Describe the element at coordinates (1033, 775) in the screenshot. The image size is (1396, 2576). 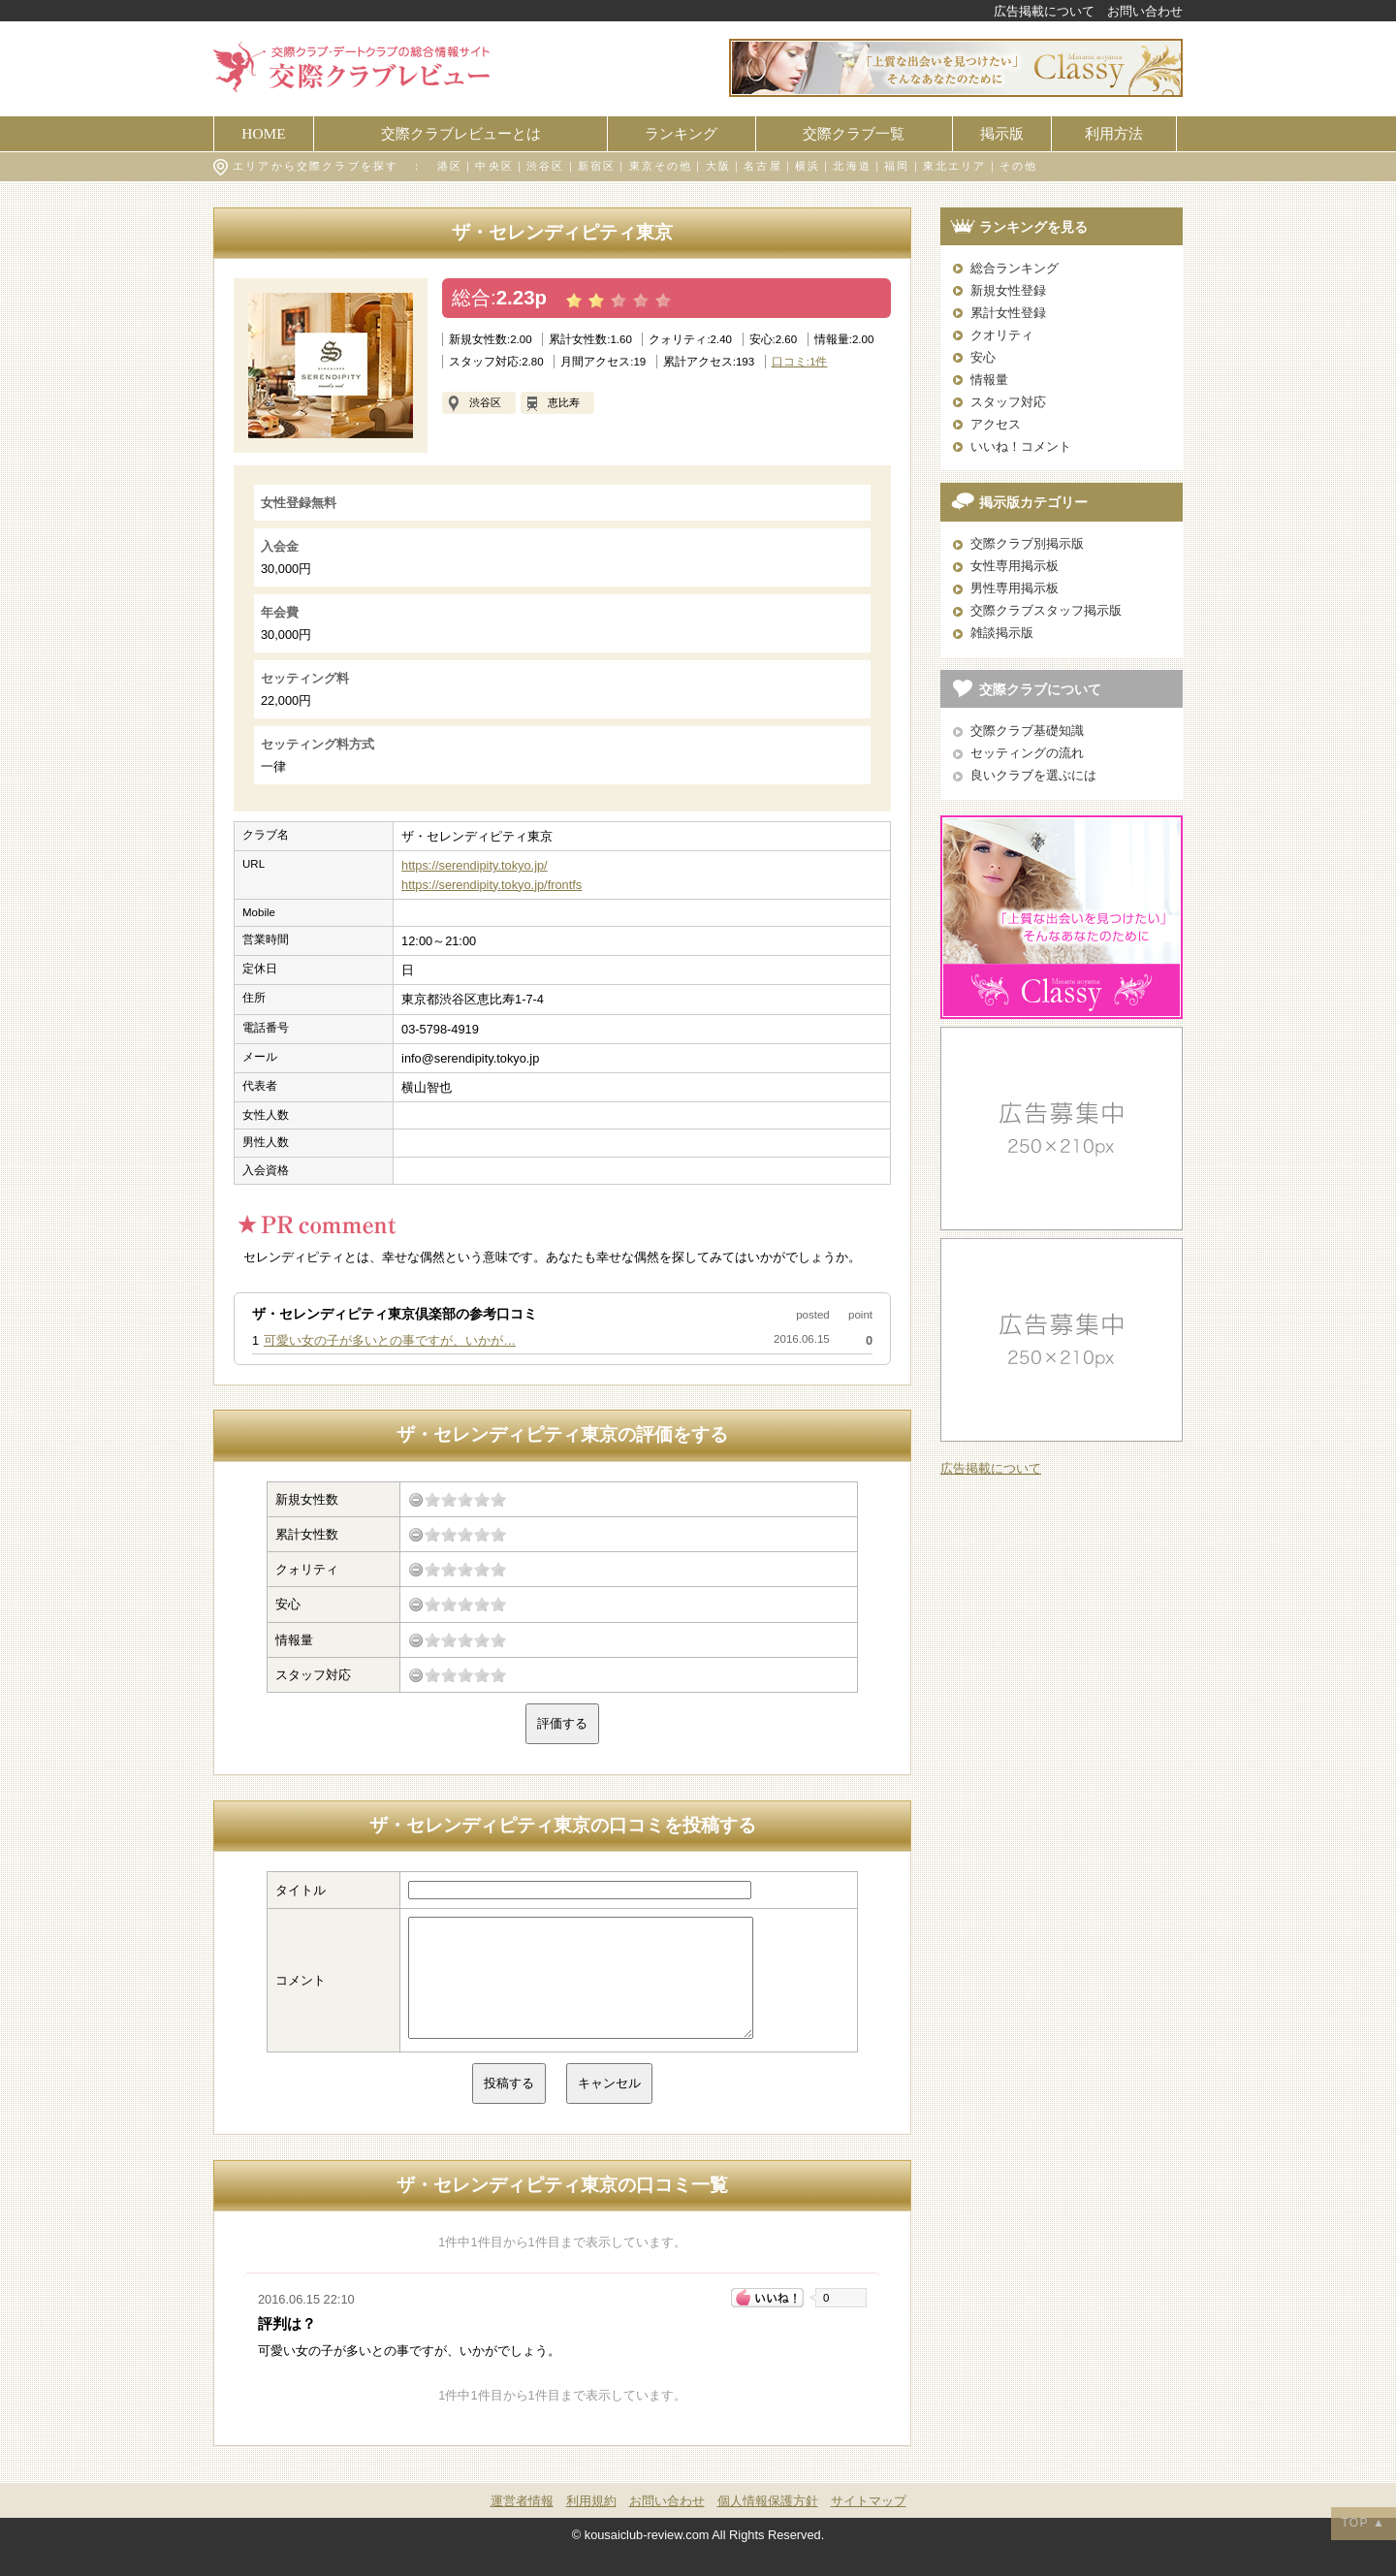
I see `良いクラブを選ぶには` at that location.